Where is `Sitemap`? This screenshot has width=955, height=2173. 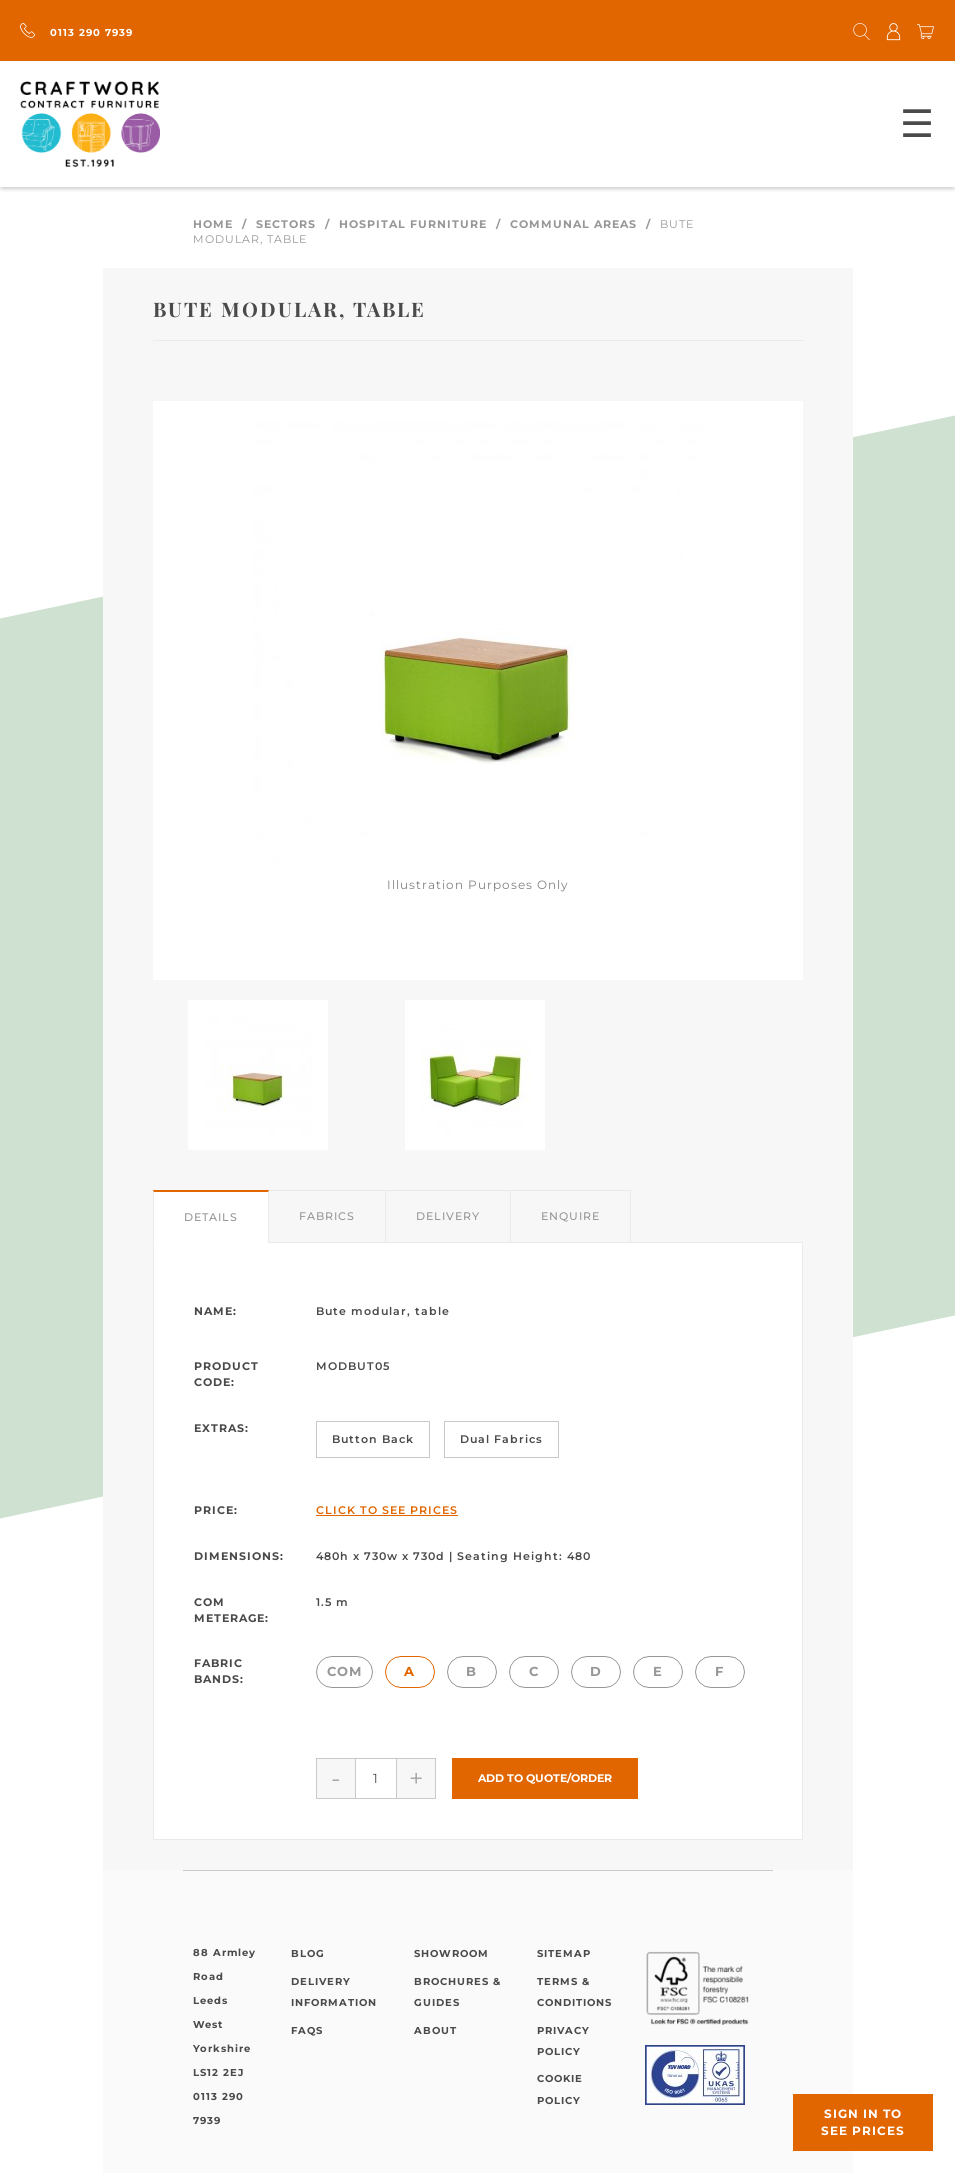 Sitemap is located at coordinates (564, 1953).